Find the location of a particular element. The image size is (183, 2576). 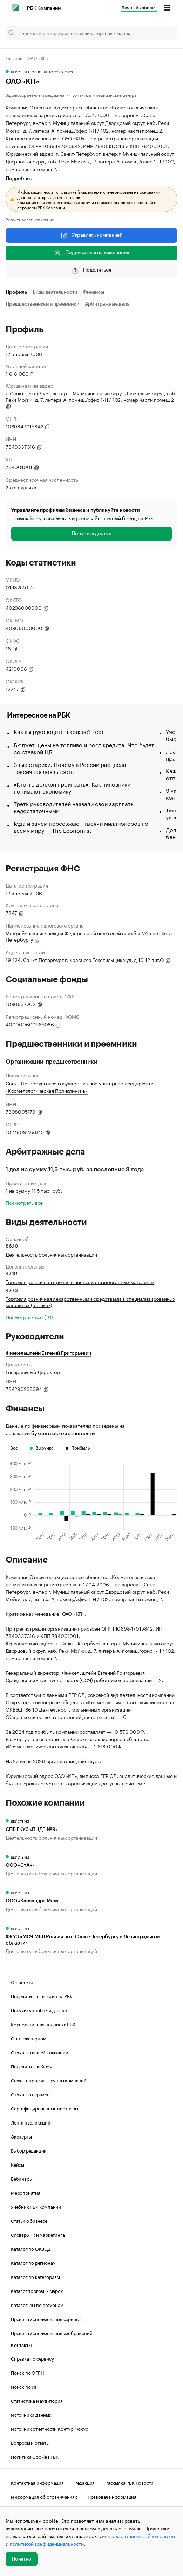

Статистика и аудитория is located at coordinates (37, 2400).